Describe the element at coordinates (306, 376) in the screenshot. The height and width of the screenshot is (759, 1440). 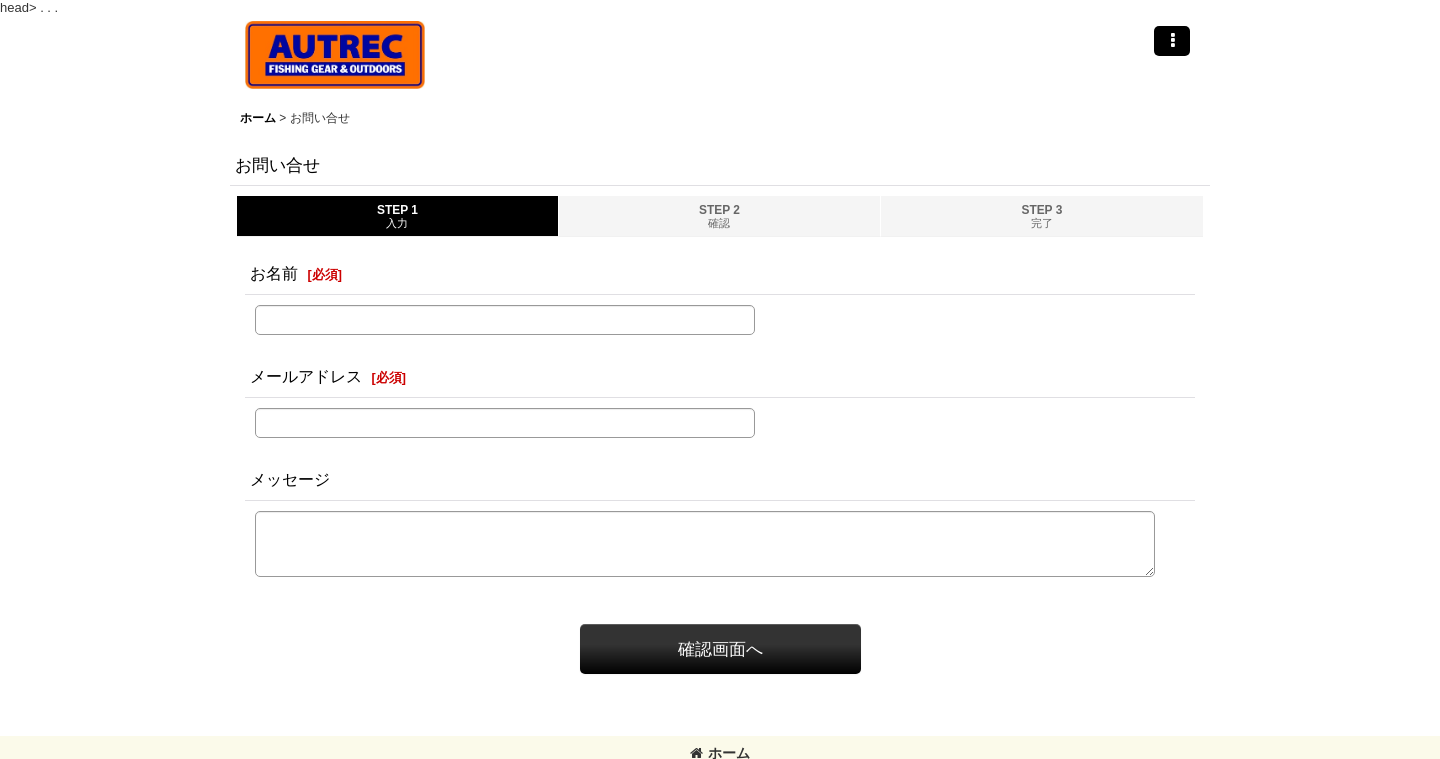
I see `メールアドレス` at that location.